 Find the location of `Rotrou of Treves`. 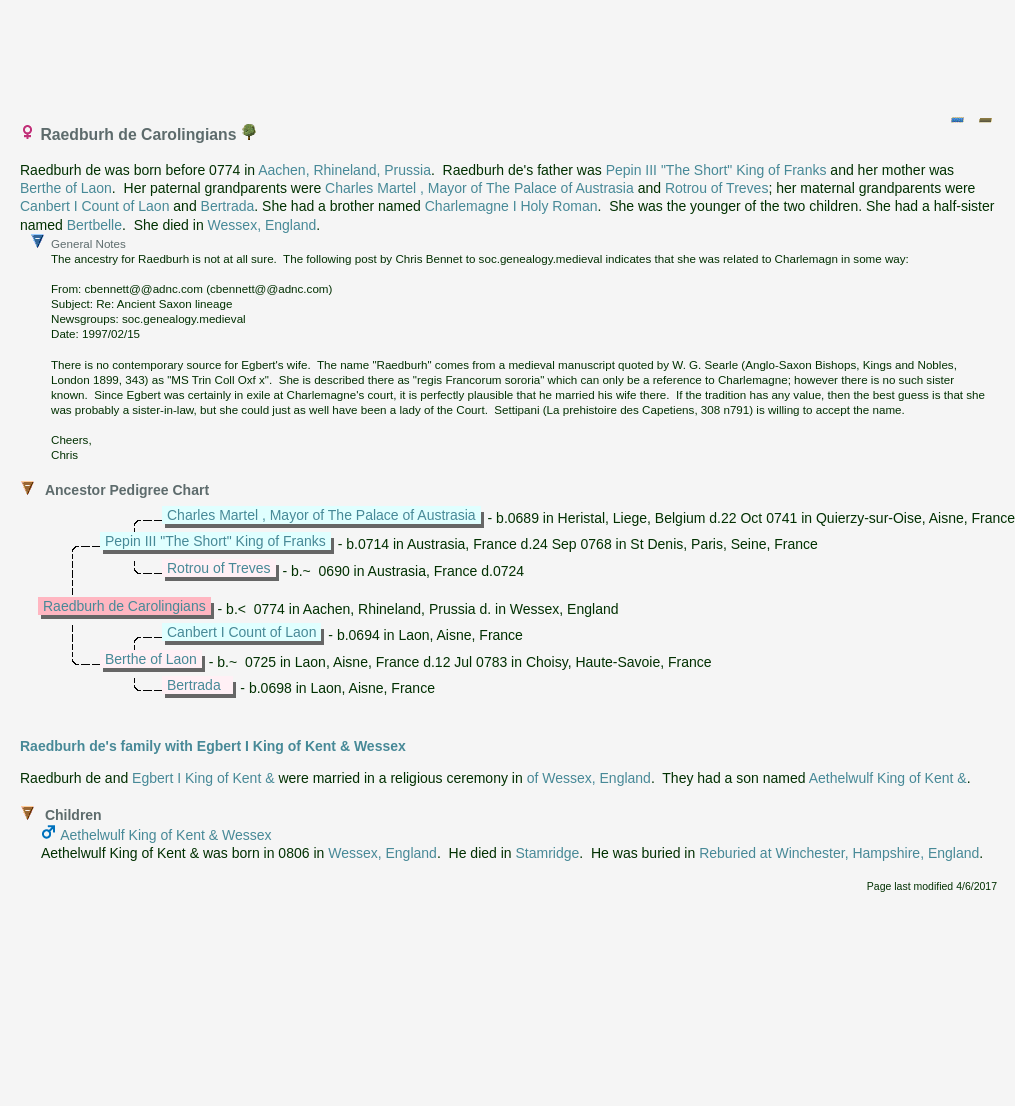

Rotrou of Treves is located at coordinates (717, 188).